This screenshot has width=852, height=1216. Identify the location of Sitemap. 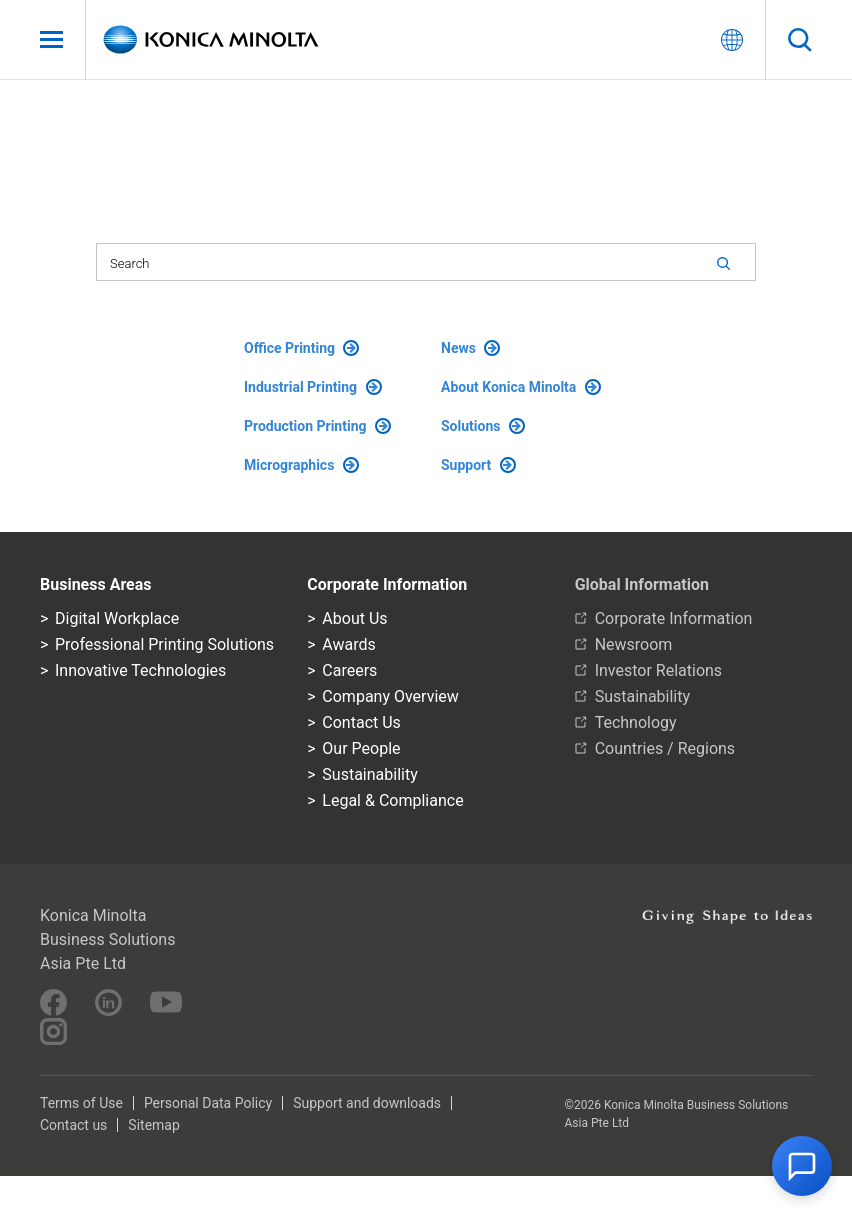
(153, 1125).